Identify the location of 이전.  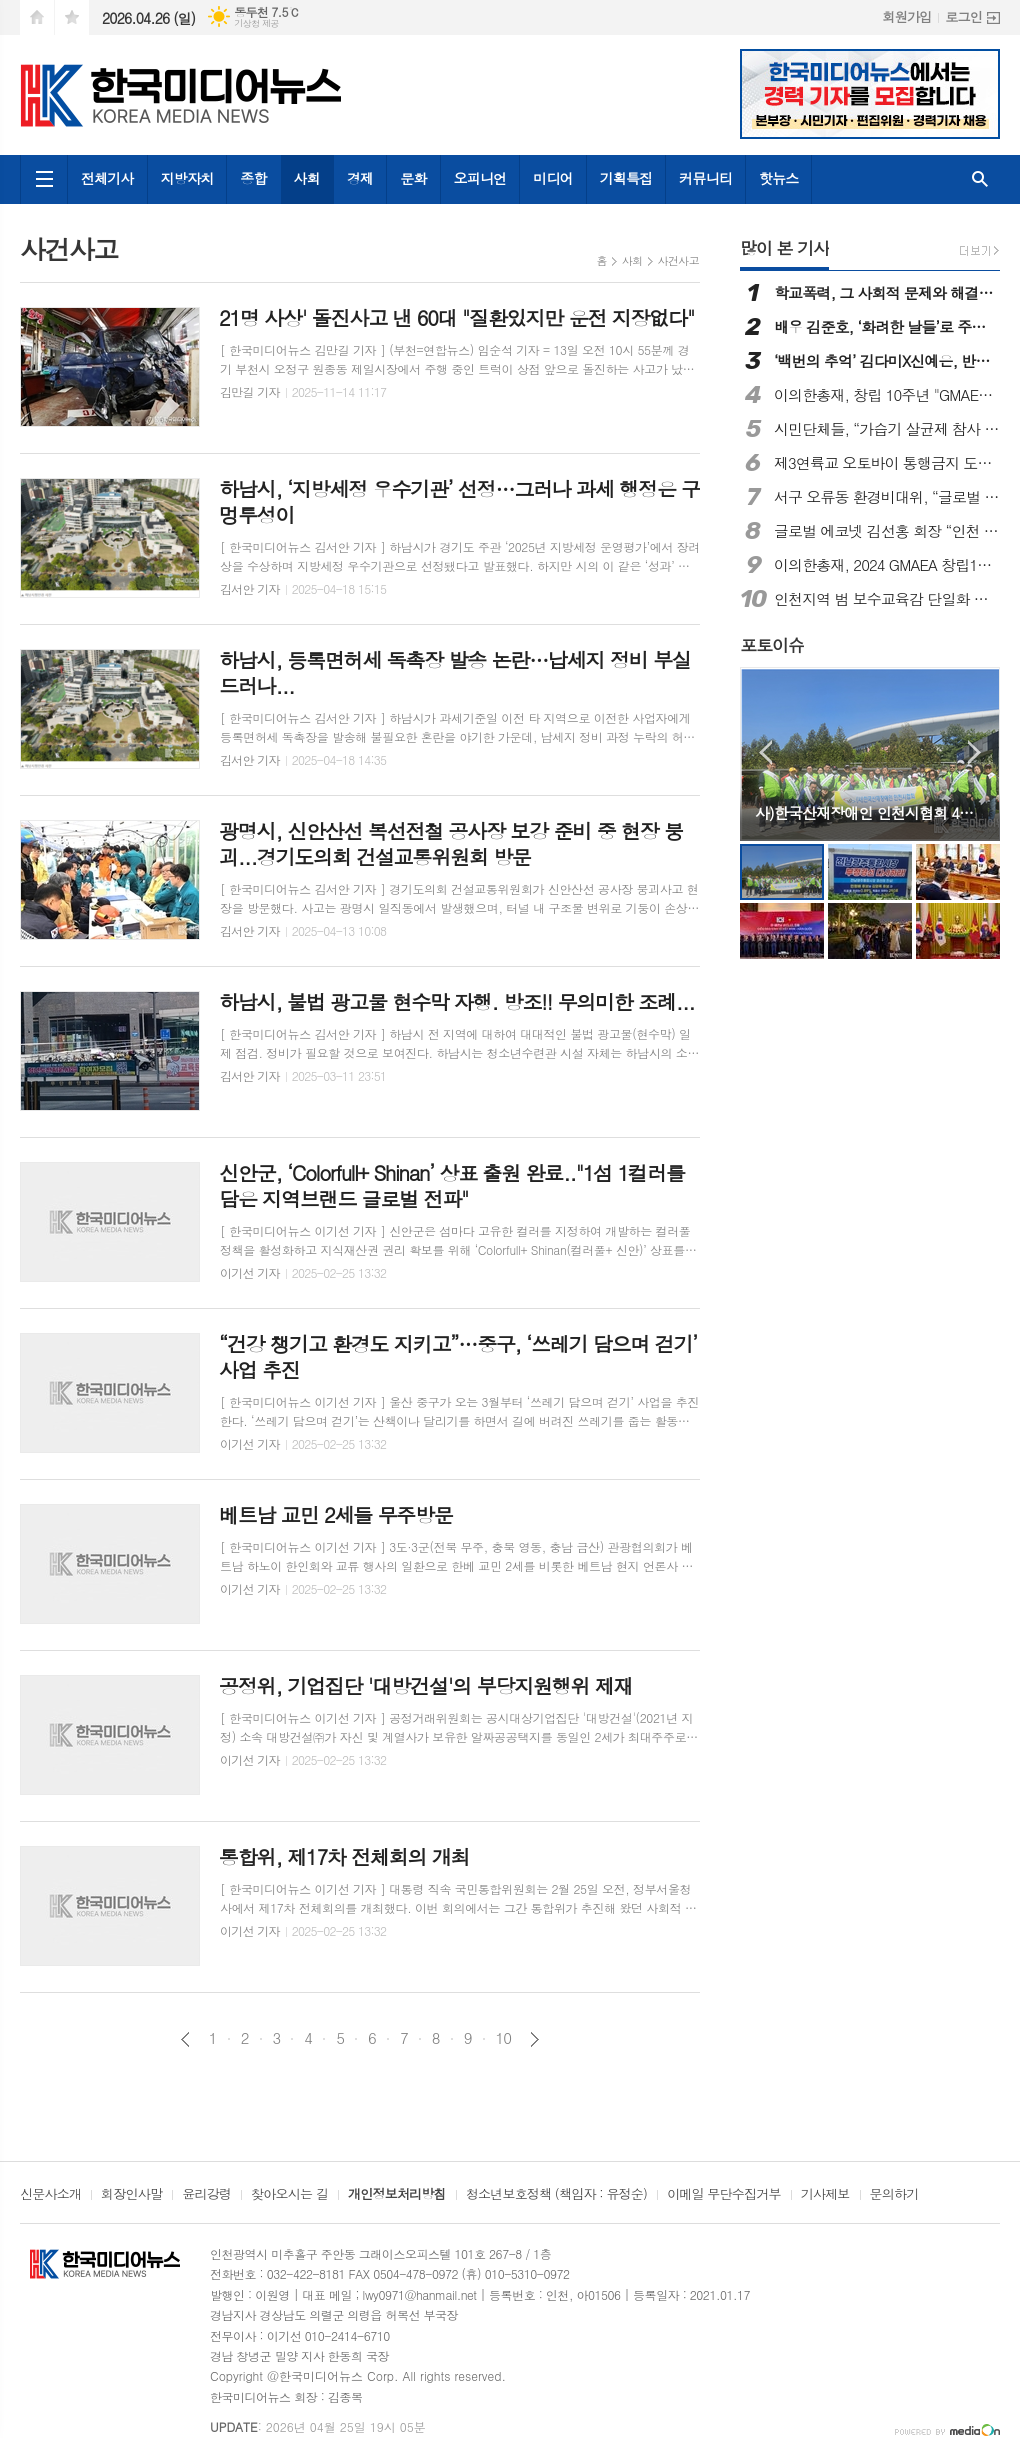
(185, 2039).